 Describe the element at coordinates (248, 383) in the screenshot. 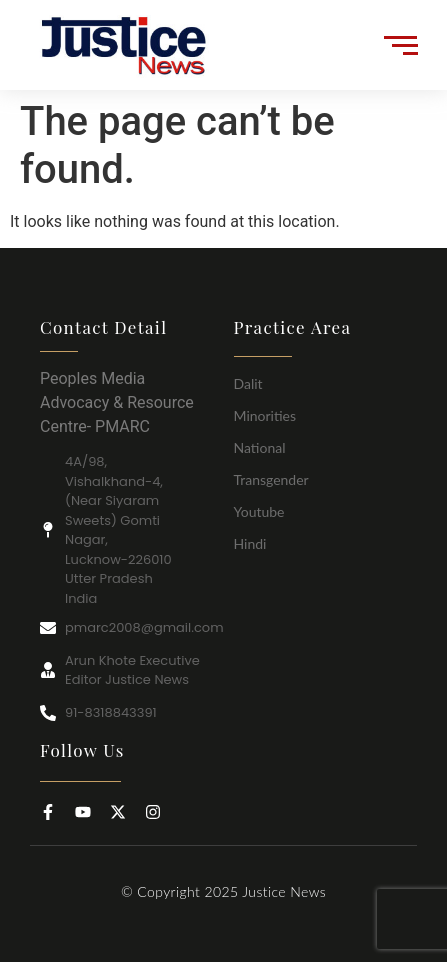

I see `Dalit` at that location.